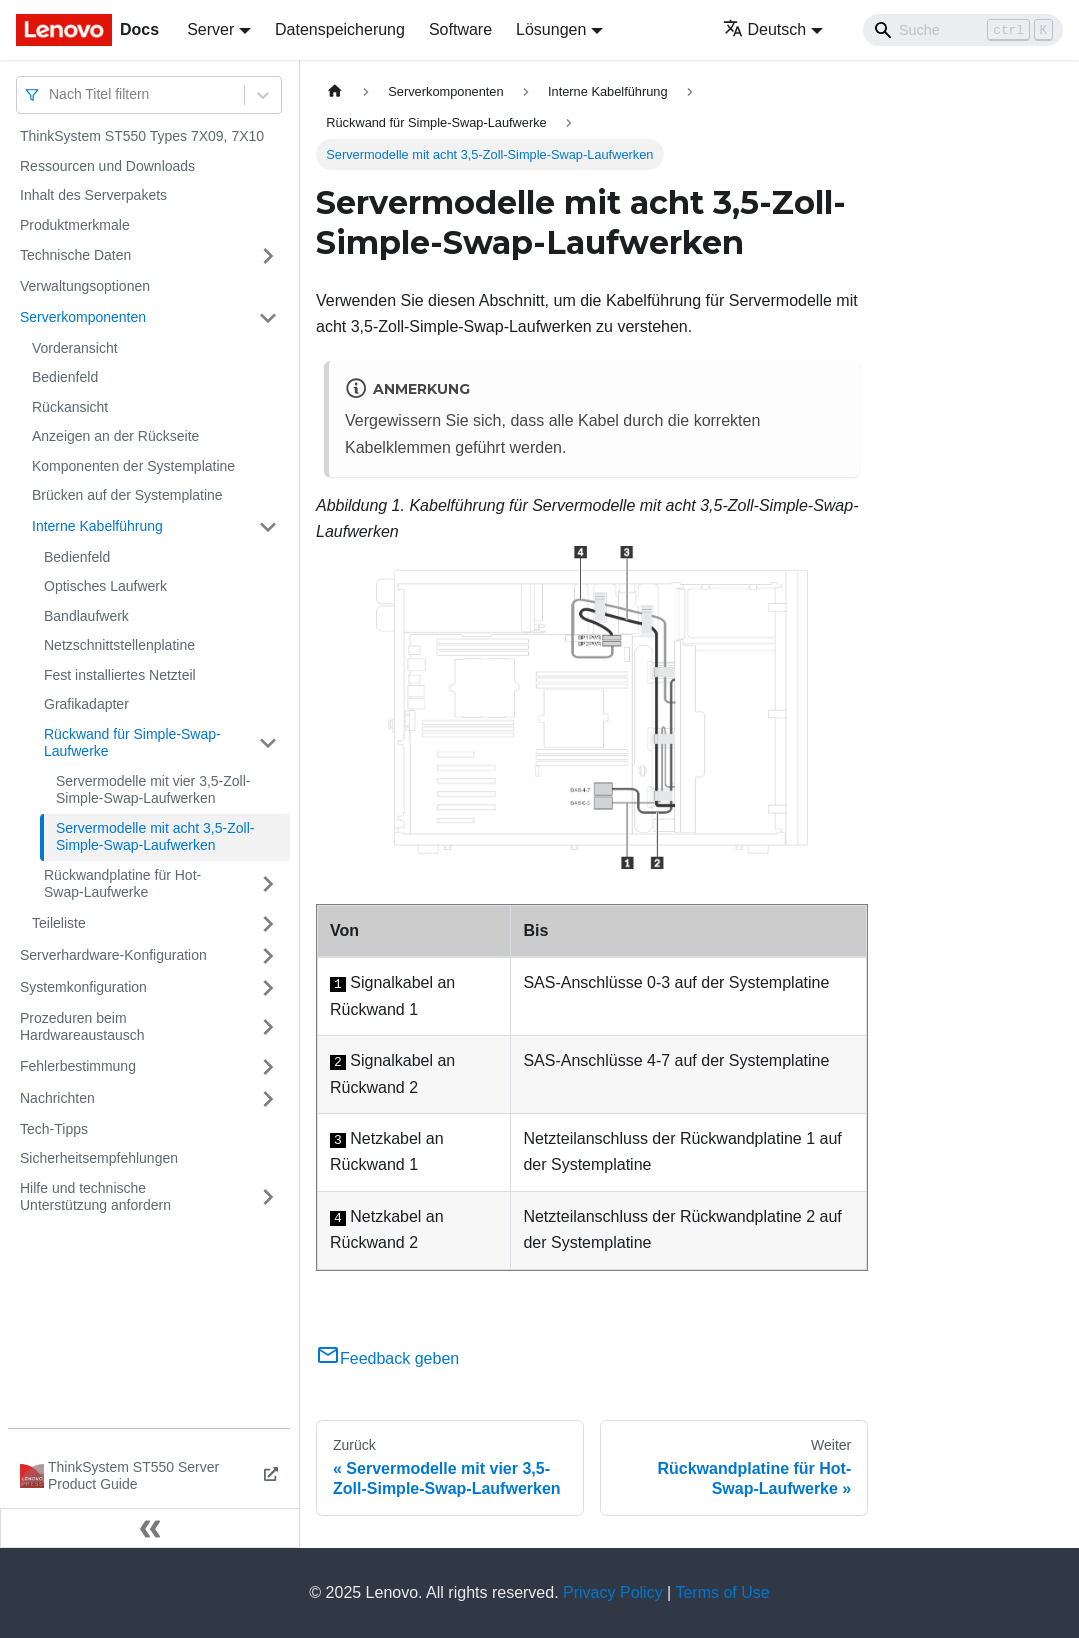 The width and height of the screenshot is (1079, 1638). I want to click on [Umschalten der Seitenleiste mit einklappbarer Kategorie 'Interne Kabelführung'], so click(268, 527).